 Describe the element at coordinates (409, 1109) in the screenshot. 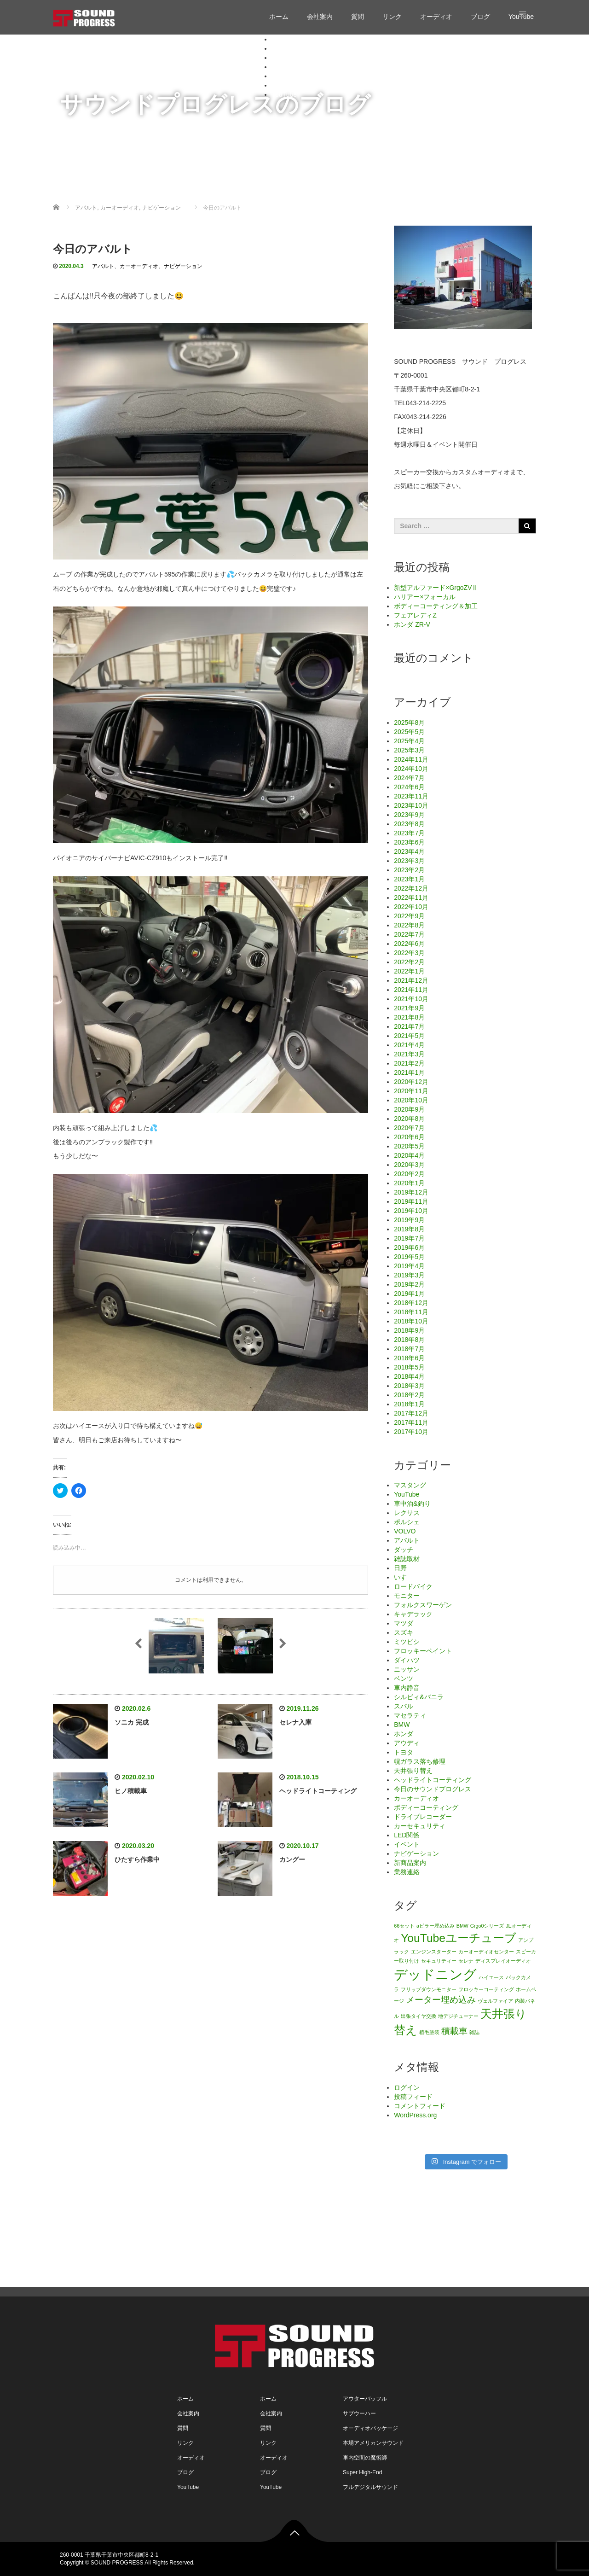

I see `2020年9月` at that location.